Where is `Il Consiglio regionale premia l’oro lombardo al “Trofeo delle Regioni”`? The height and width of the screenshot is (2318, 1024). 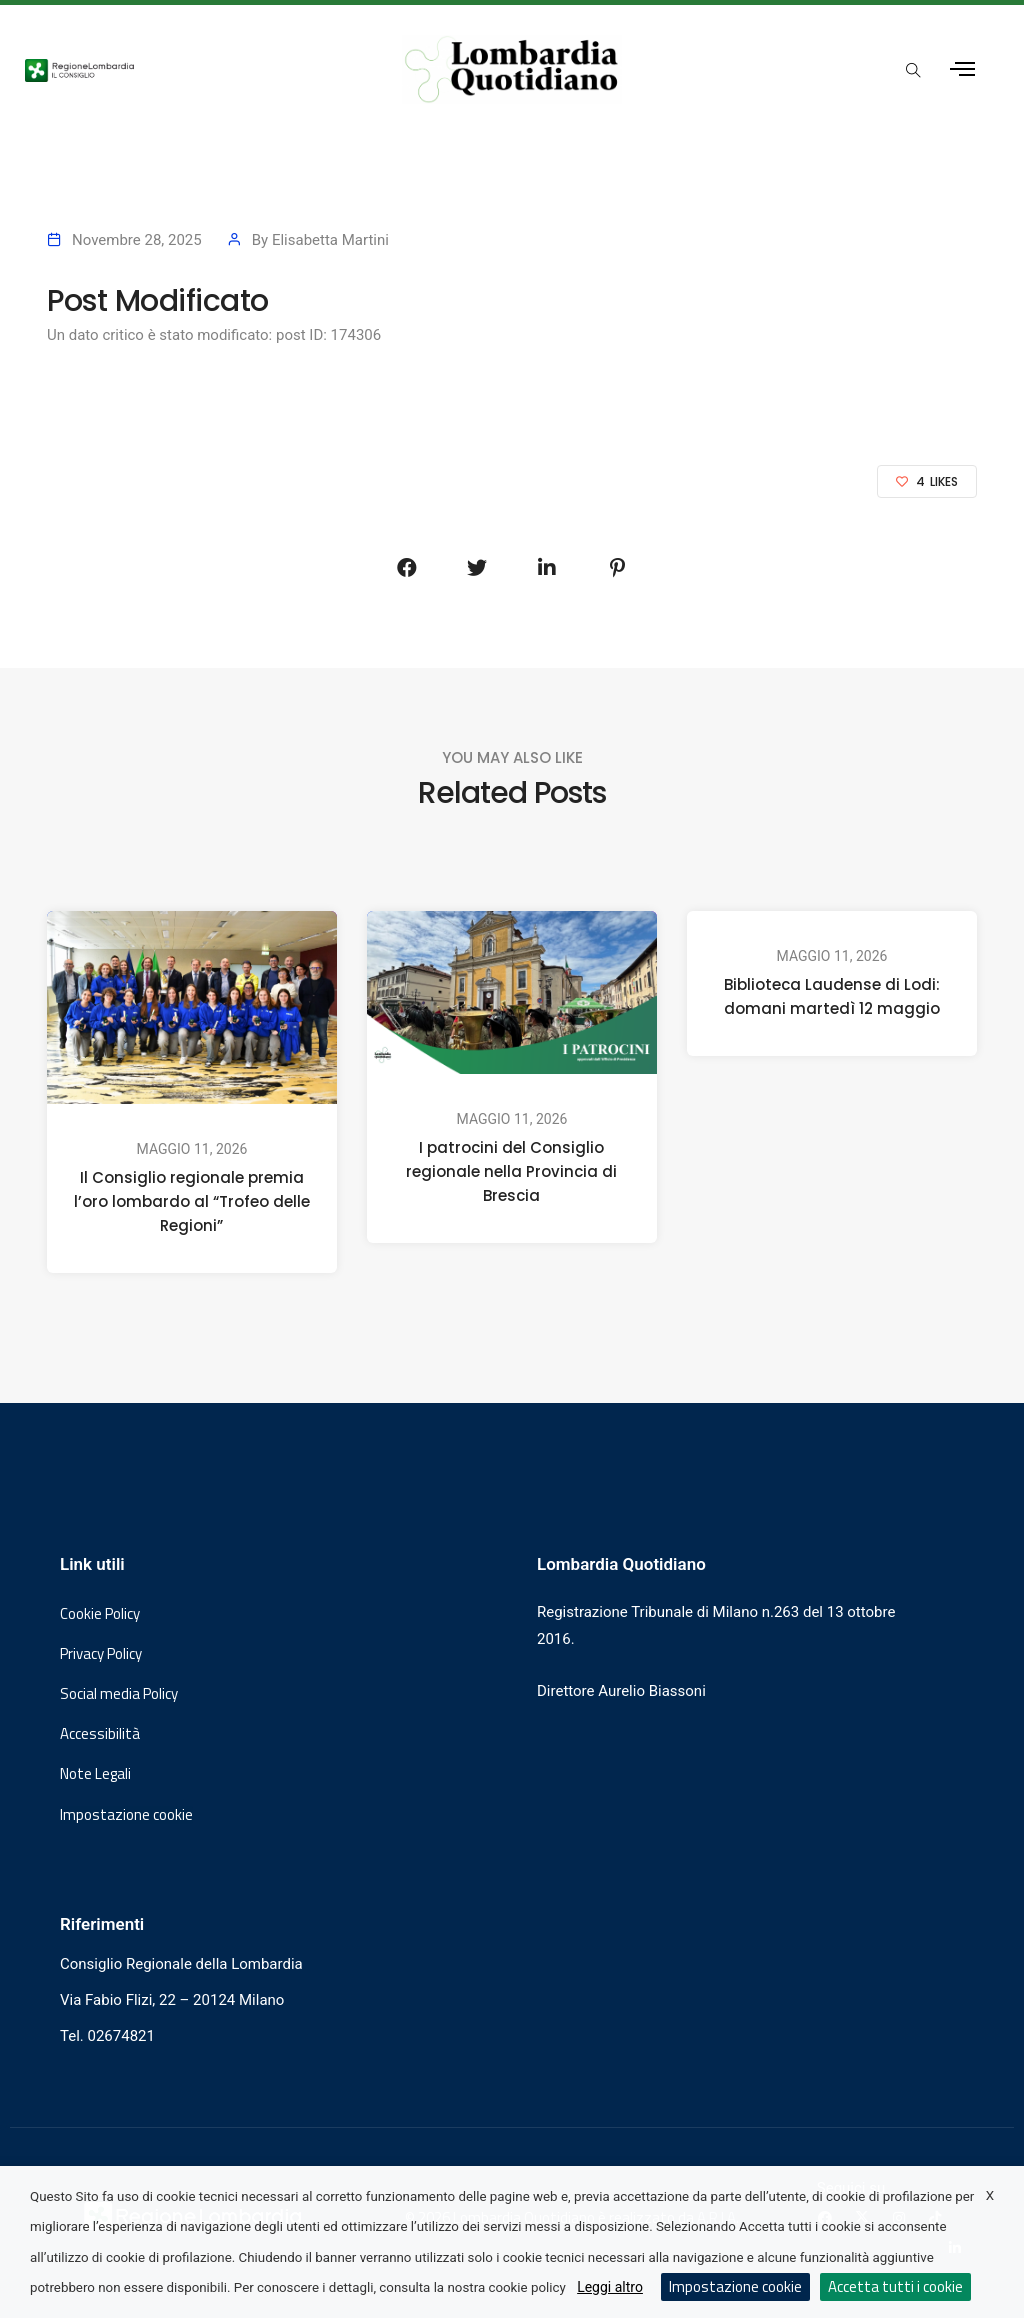 Il Consiglio regionale premia l’oro lombardo al “Trofeo delle Regioni” is located at coordinates (192, 1201).